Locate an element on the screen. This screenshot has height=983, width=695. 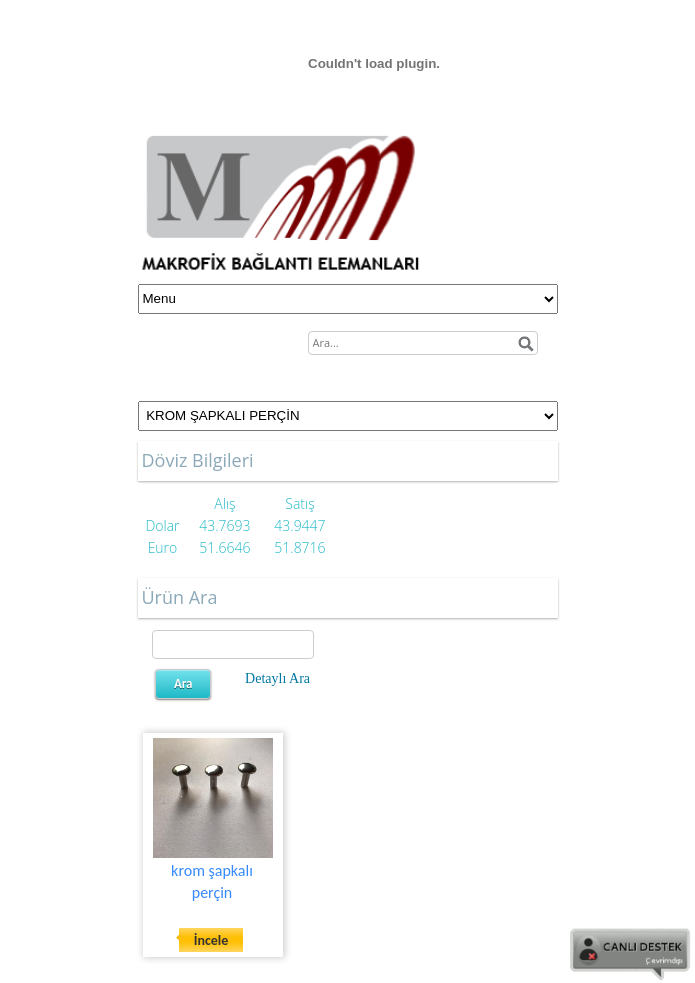
Detaylı Ara is located at coordinates (277, 678).